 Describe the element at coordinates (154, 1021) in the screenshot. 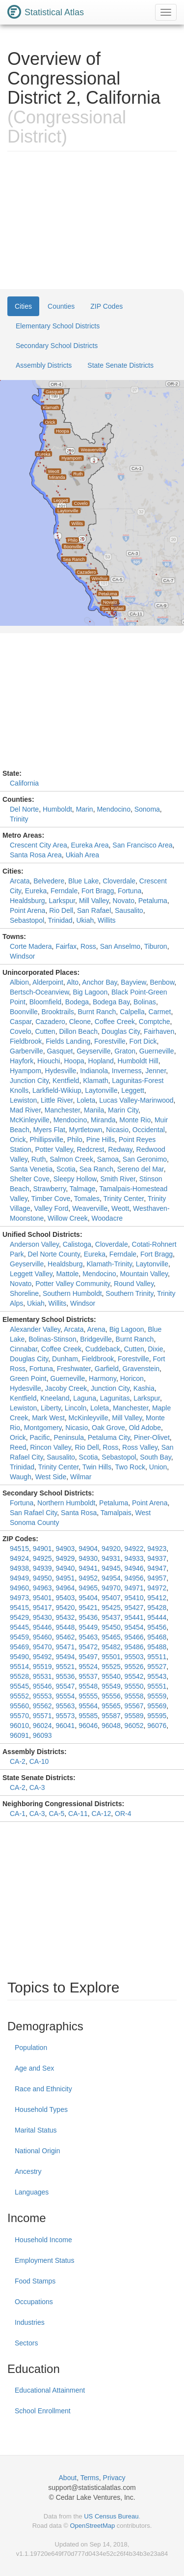

I see `Comptche` at that location.